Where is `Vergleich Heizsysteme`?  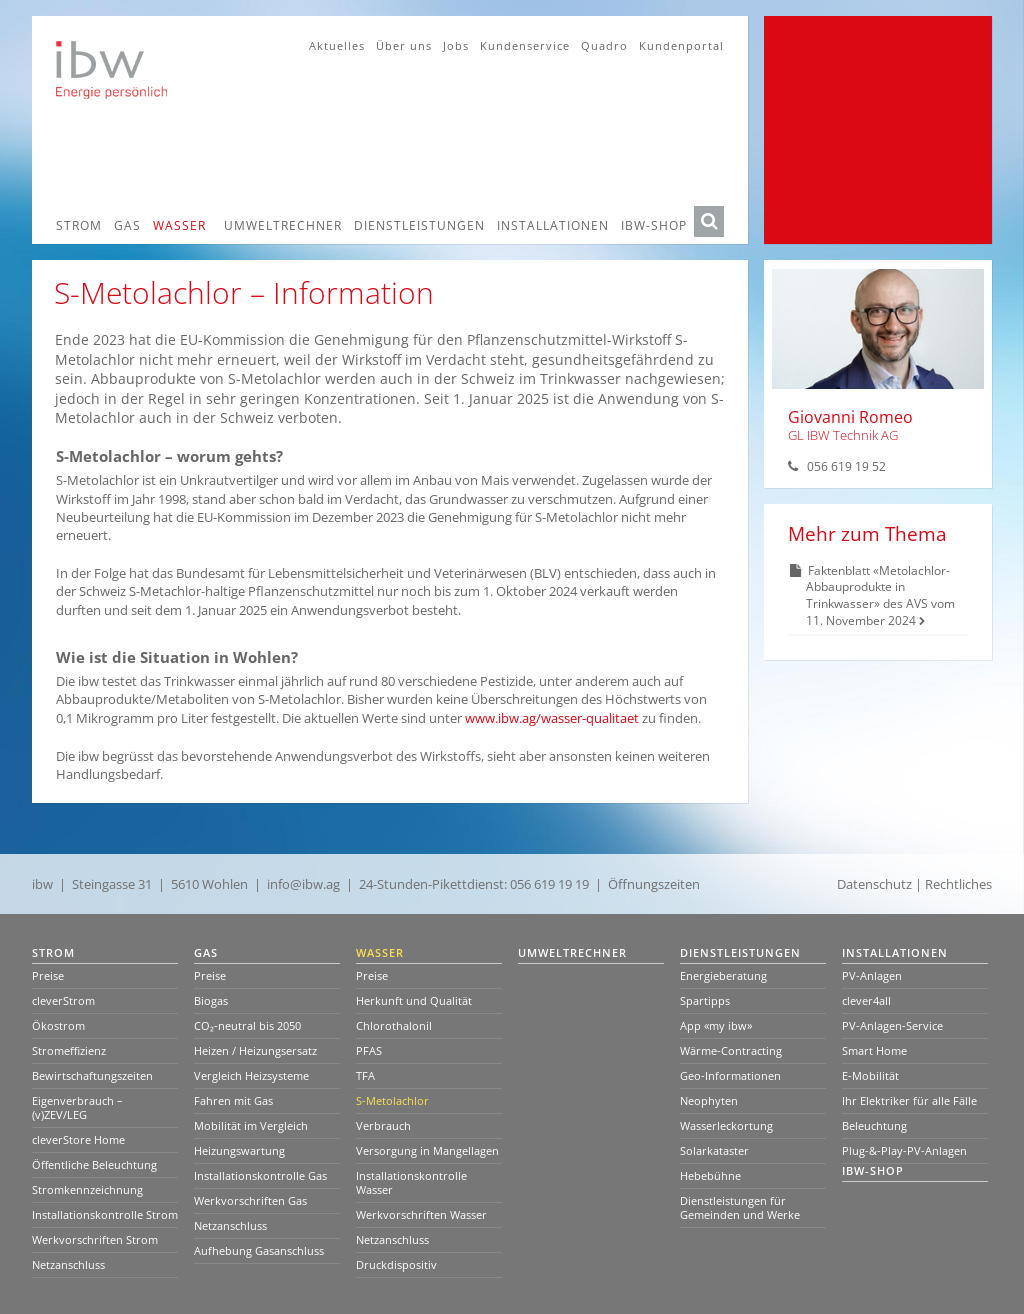
Vergleich Heizsysteme is located at coordinates (251, 1075).